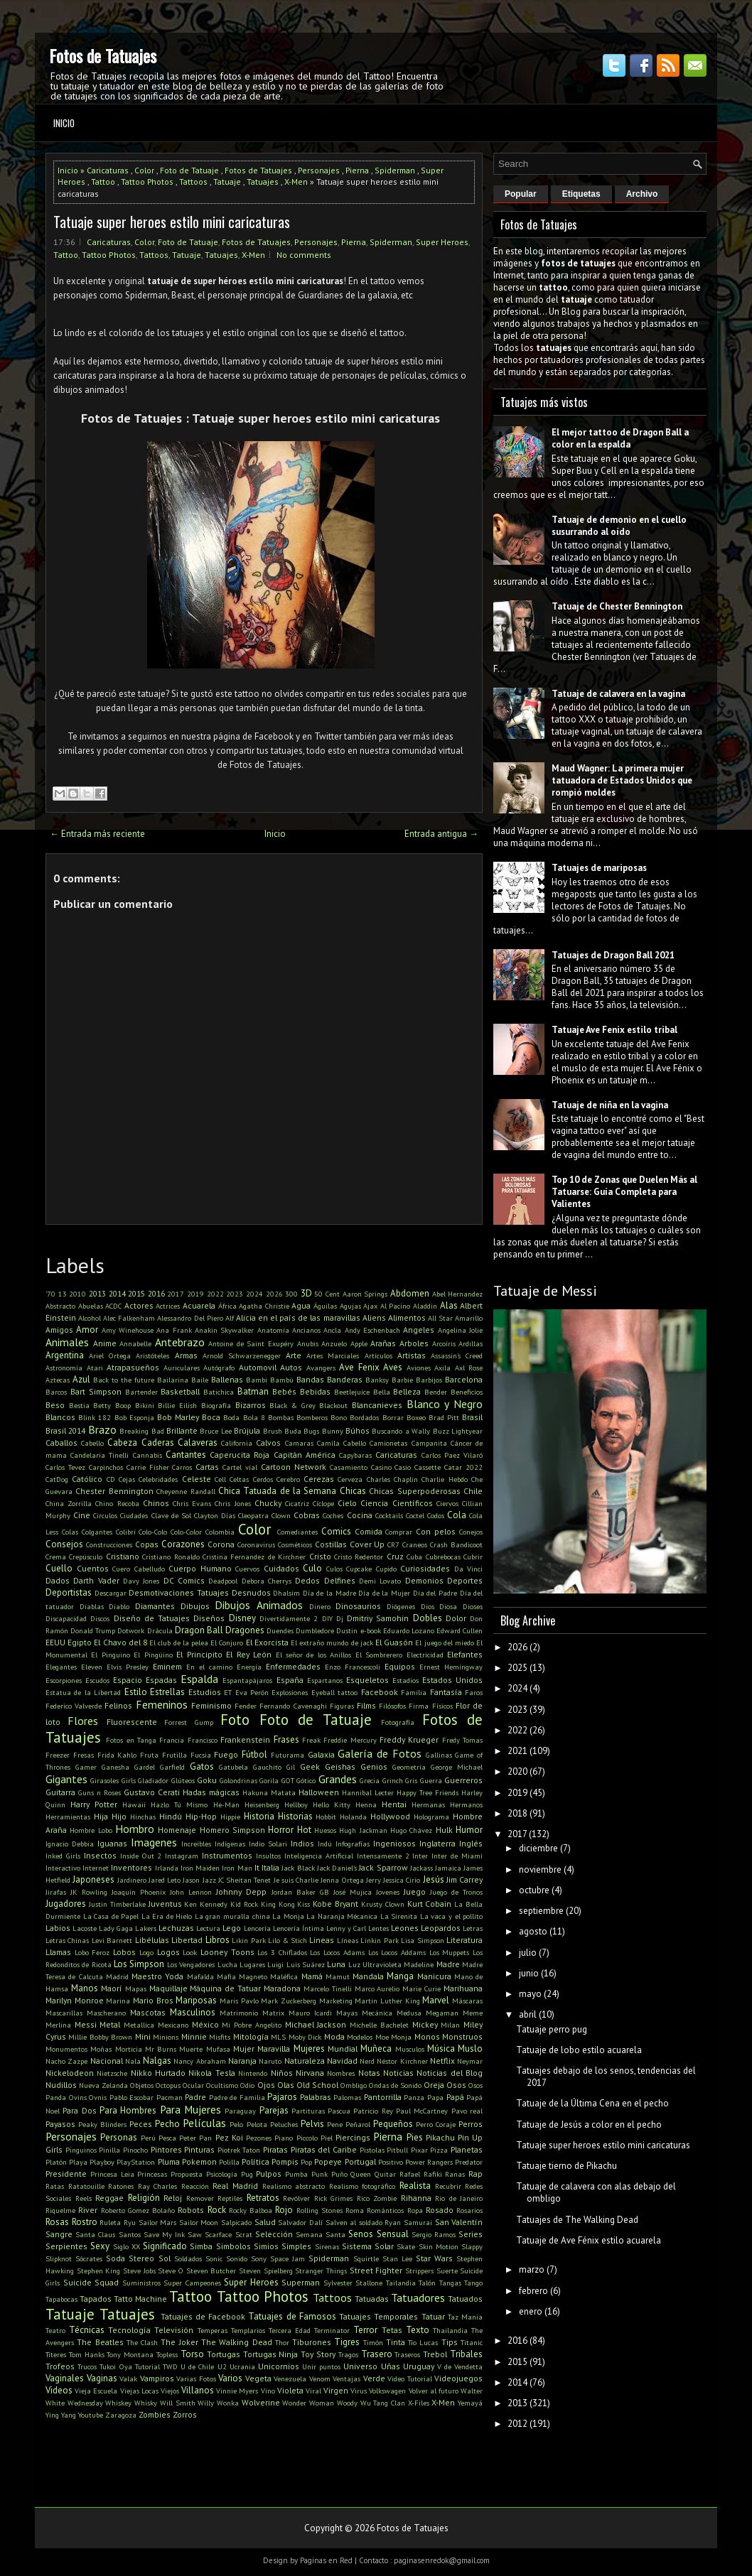 This screenshot has height=2576, width=752. What do you see at coordinates (359, 1569) in the screenshot?
I see `Cupcake` at bounding box center [359, 1569].